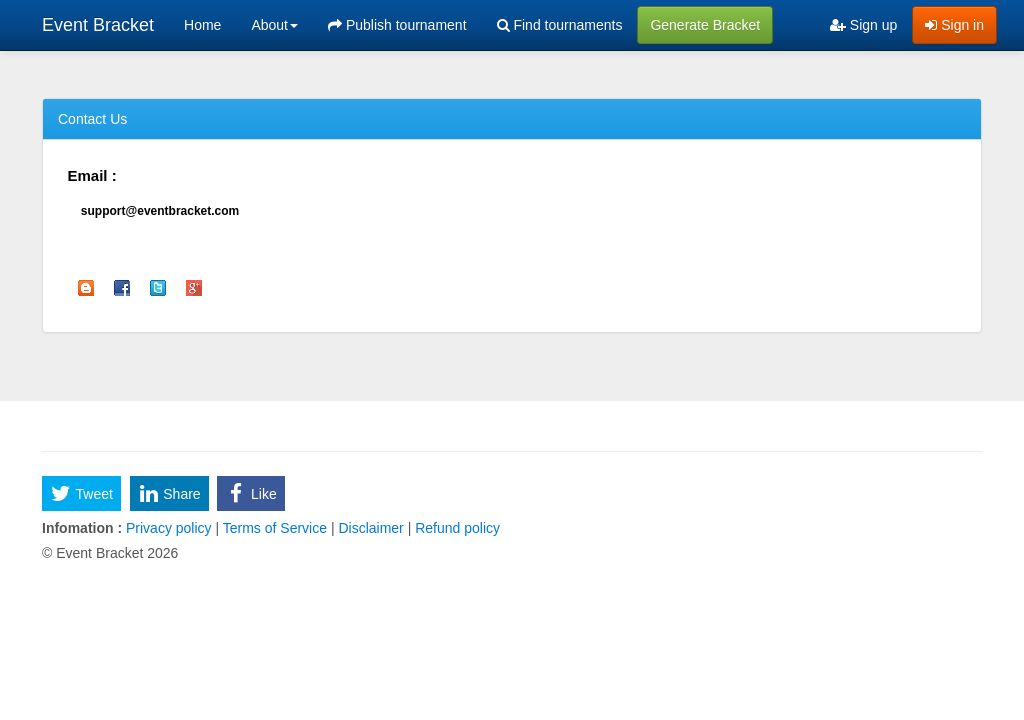  I want to click on Infomation :, so click(82, 528).